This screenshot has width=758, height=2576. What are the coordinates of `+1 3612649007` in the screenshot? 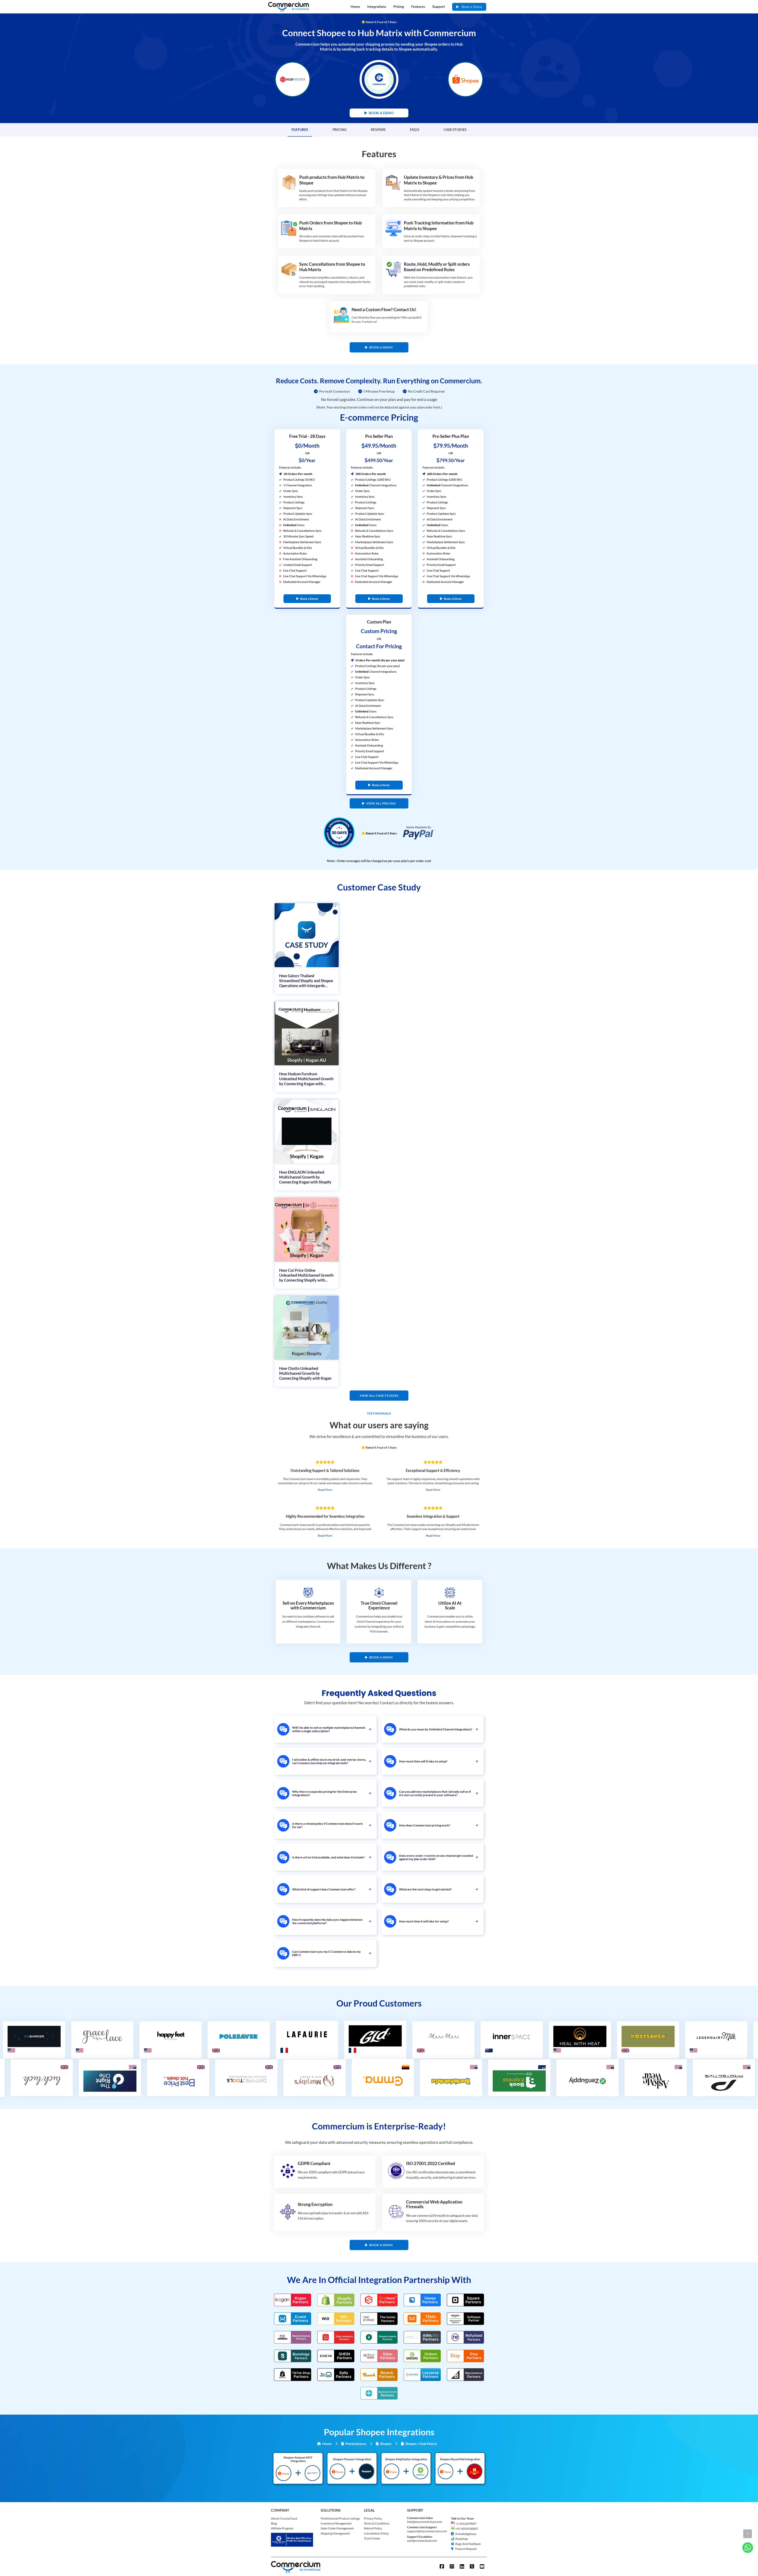 It's located at (463, 2523).